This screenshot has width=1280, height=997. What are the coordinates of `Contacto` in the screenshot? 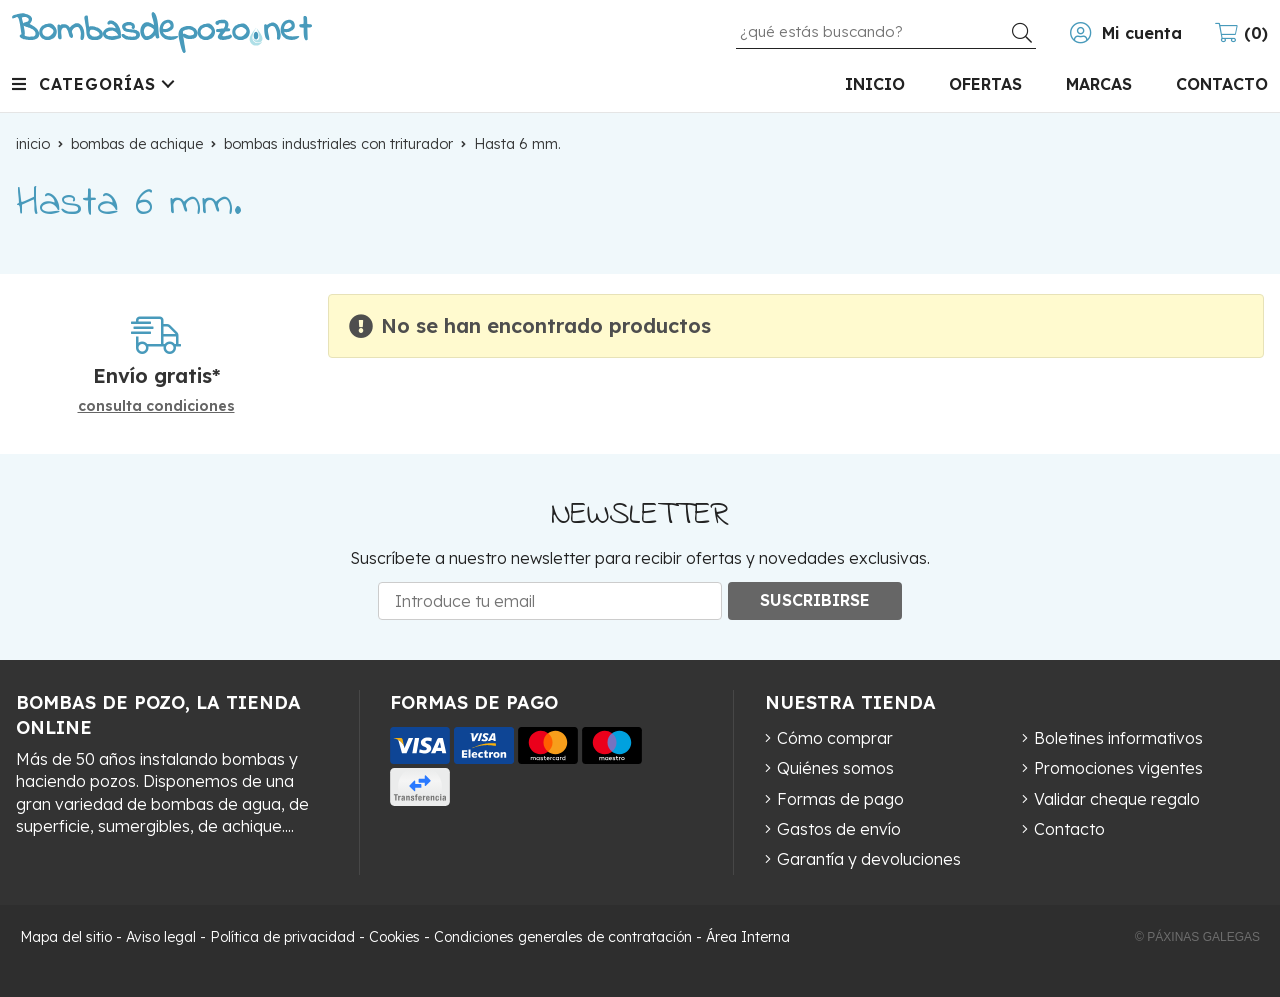 It's located at (1069, 829).